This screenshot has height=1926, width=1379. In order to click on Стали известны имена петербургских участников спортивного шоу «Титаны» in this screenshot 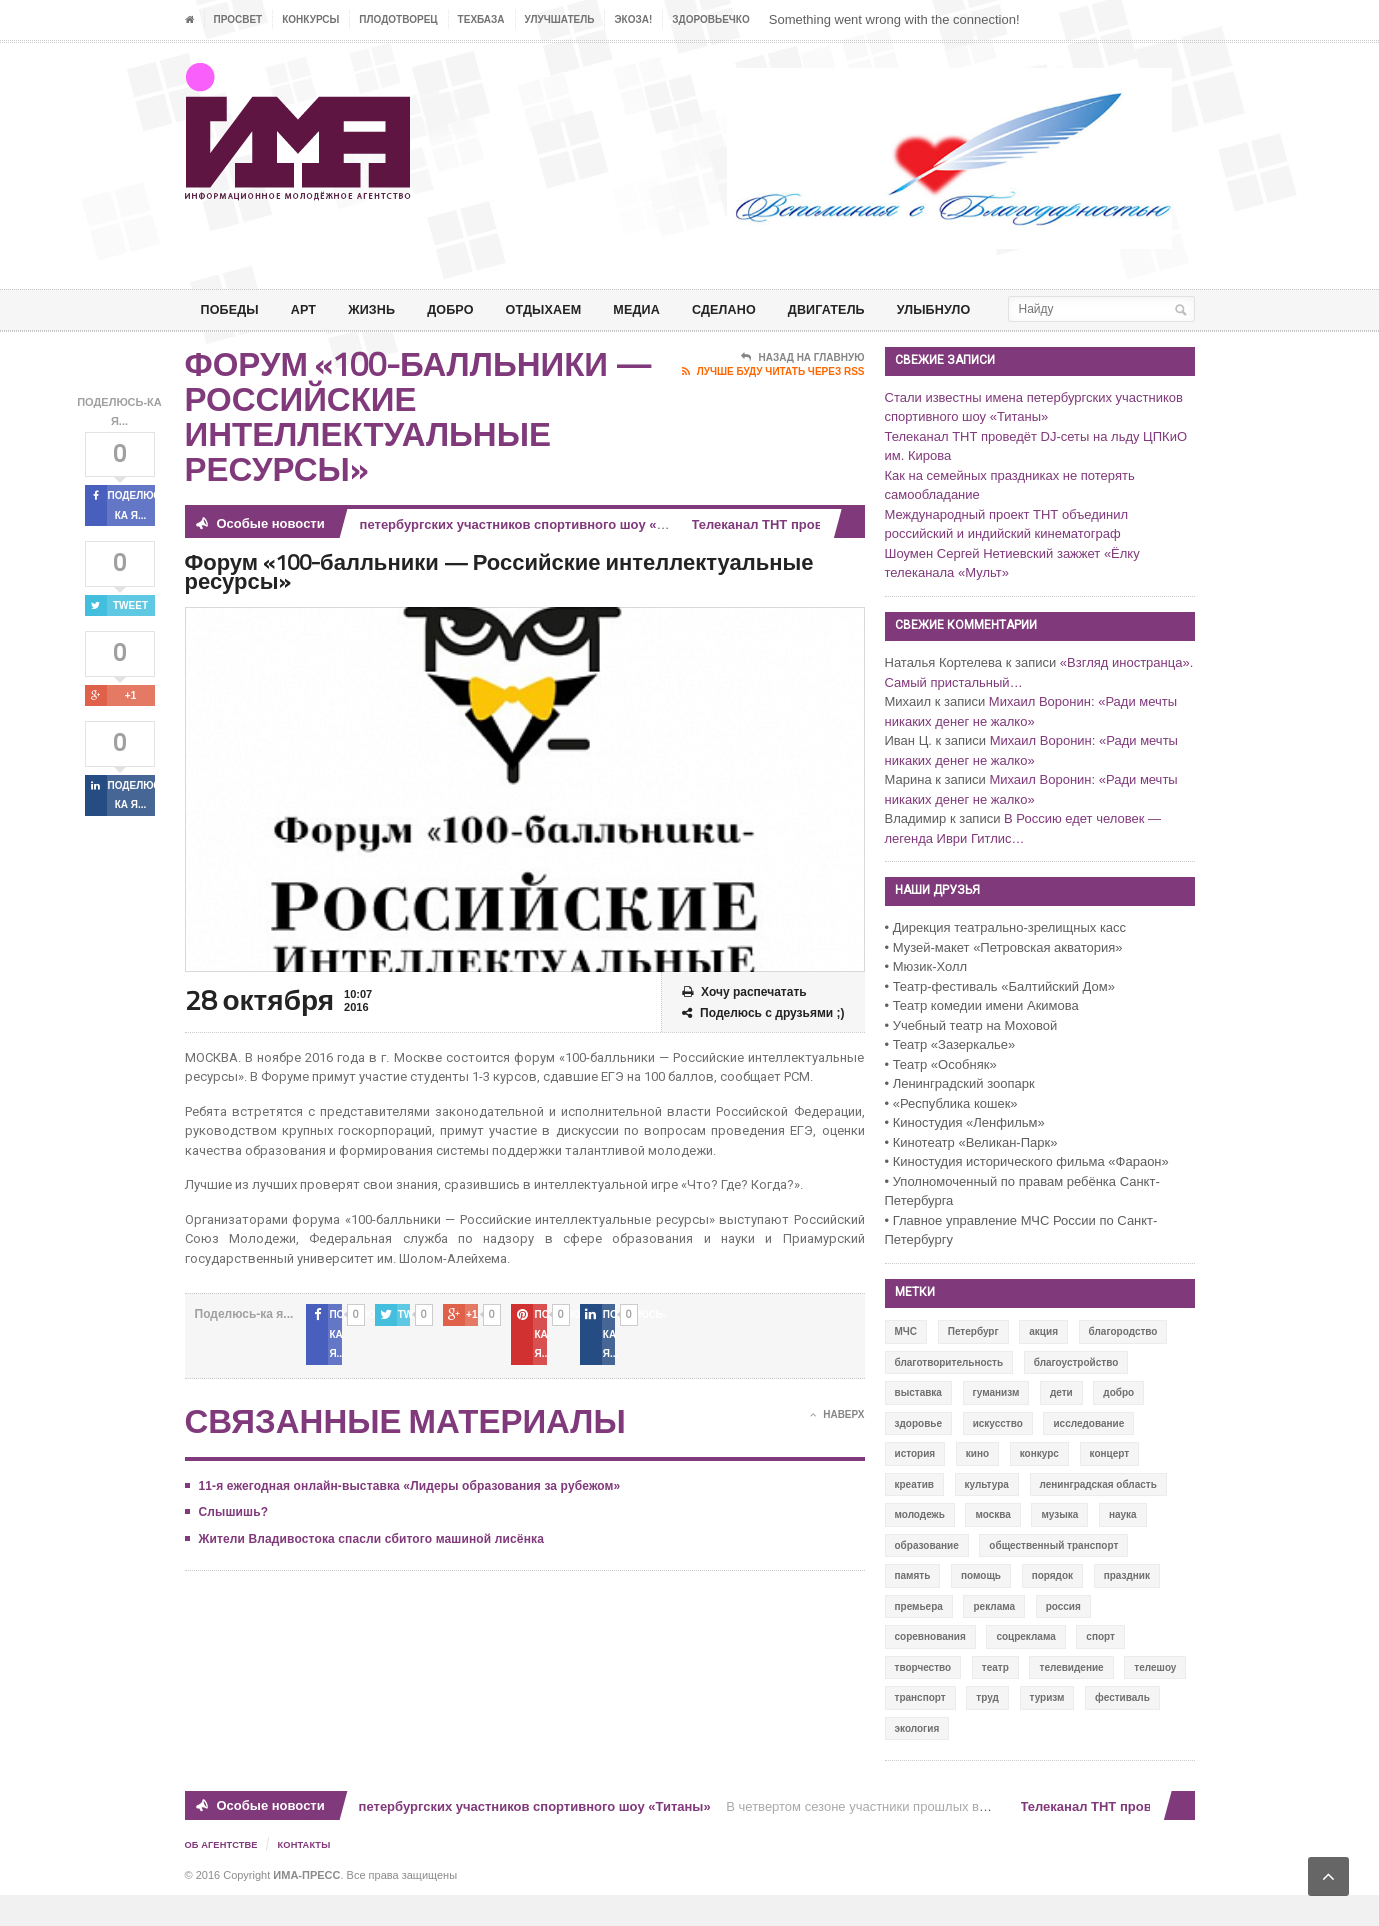, I will do `click(464, 556)`.